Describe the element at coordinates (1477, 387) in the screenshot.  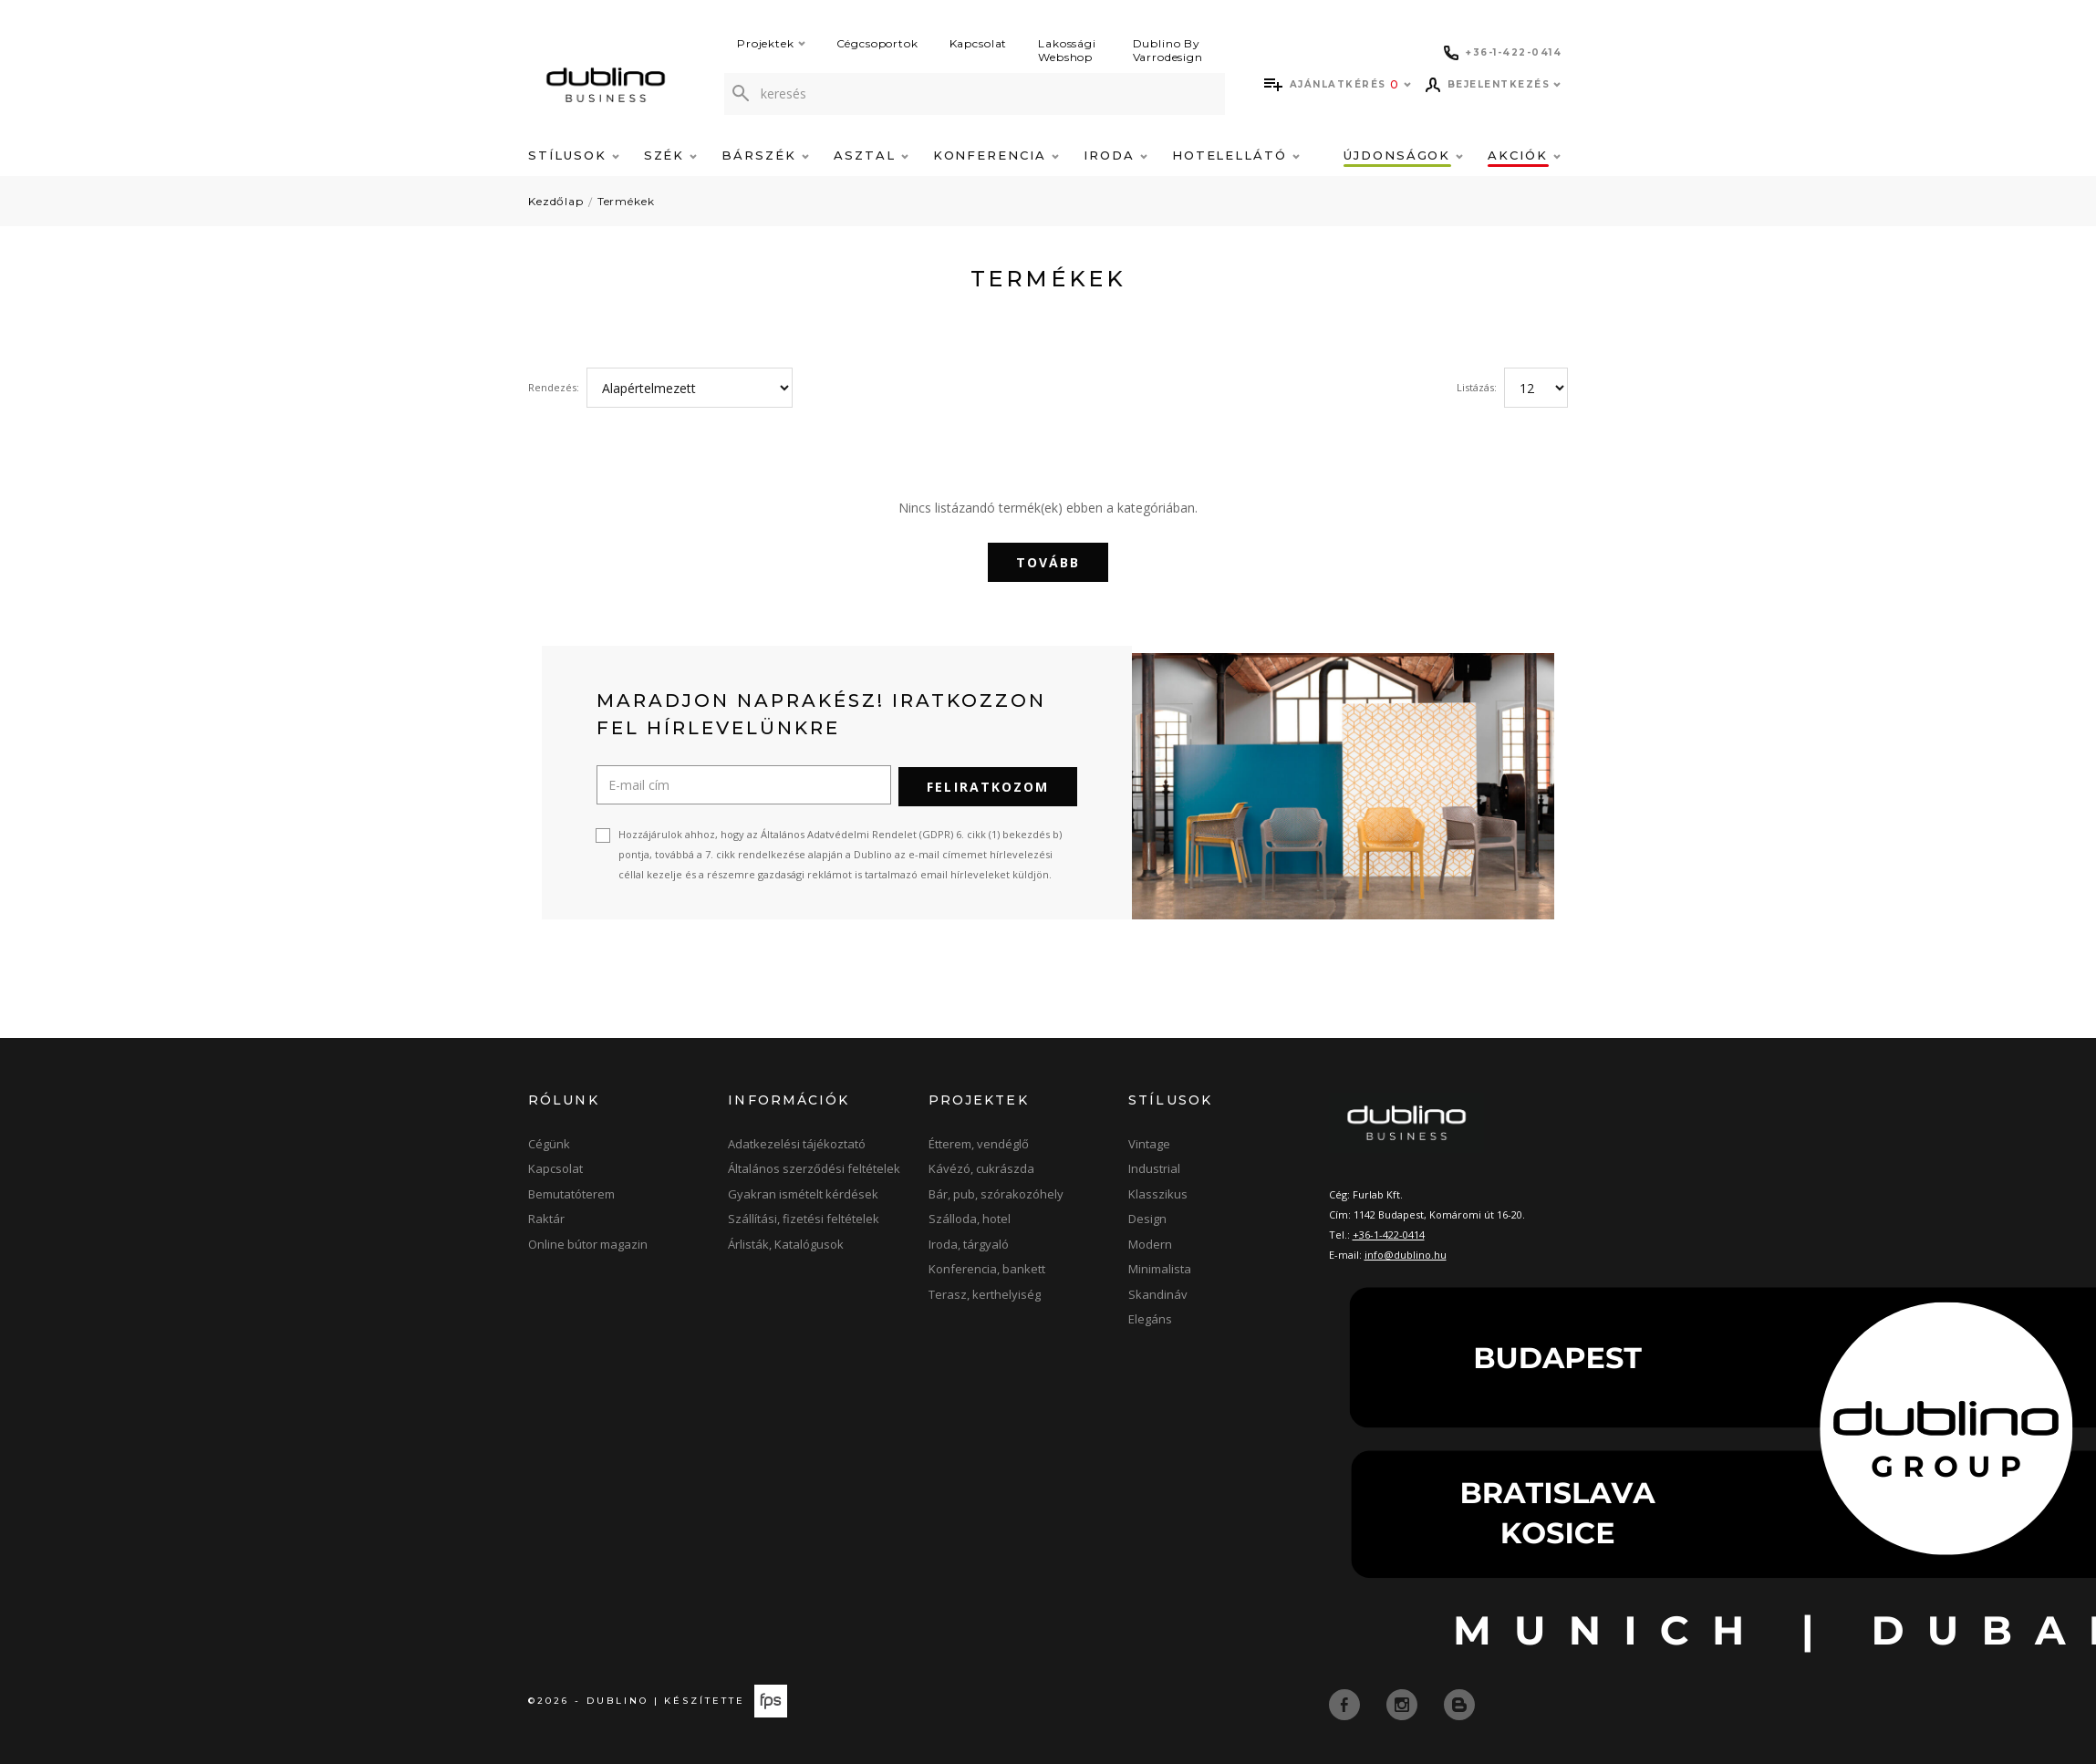
I see `Listázás:` at that location.